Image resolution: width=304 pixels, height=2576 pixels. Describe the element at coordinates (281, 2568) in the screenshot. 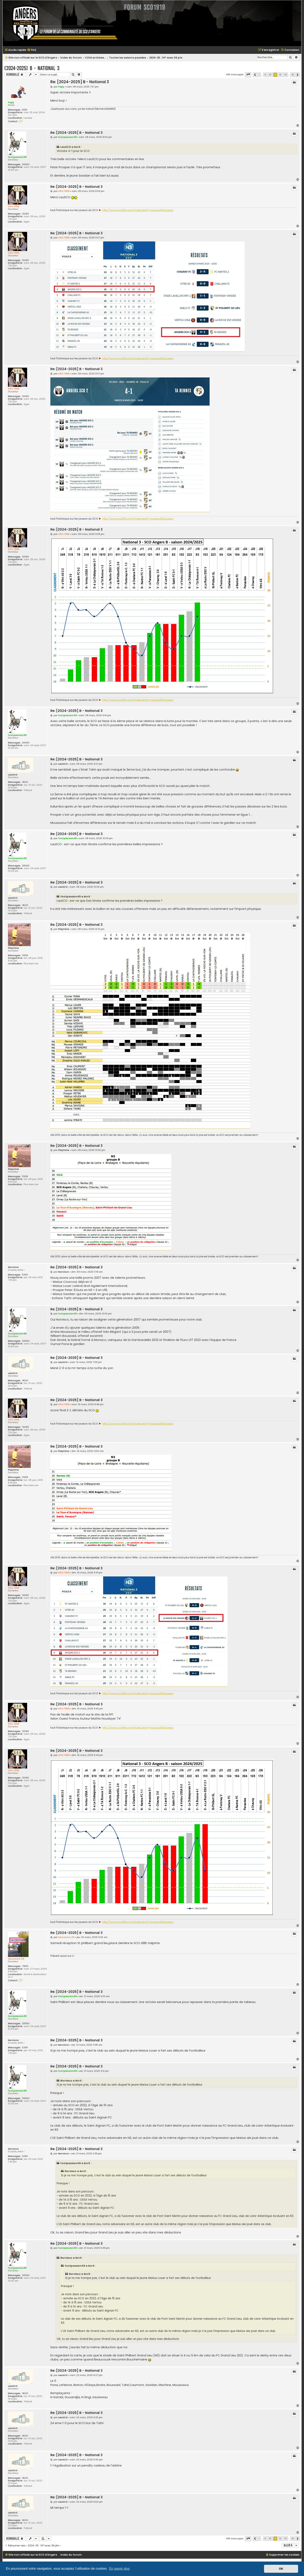

I see `OK [button]` at that location.